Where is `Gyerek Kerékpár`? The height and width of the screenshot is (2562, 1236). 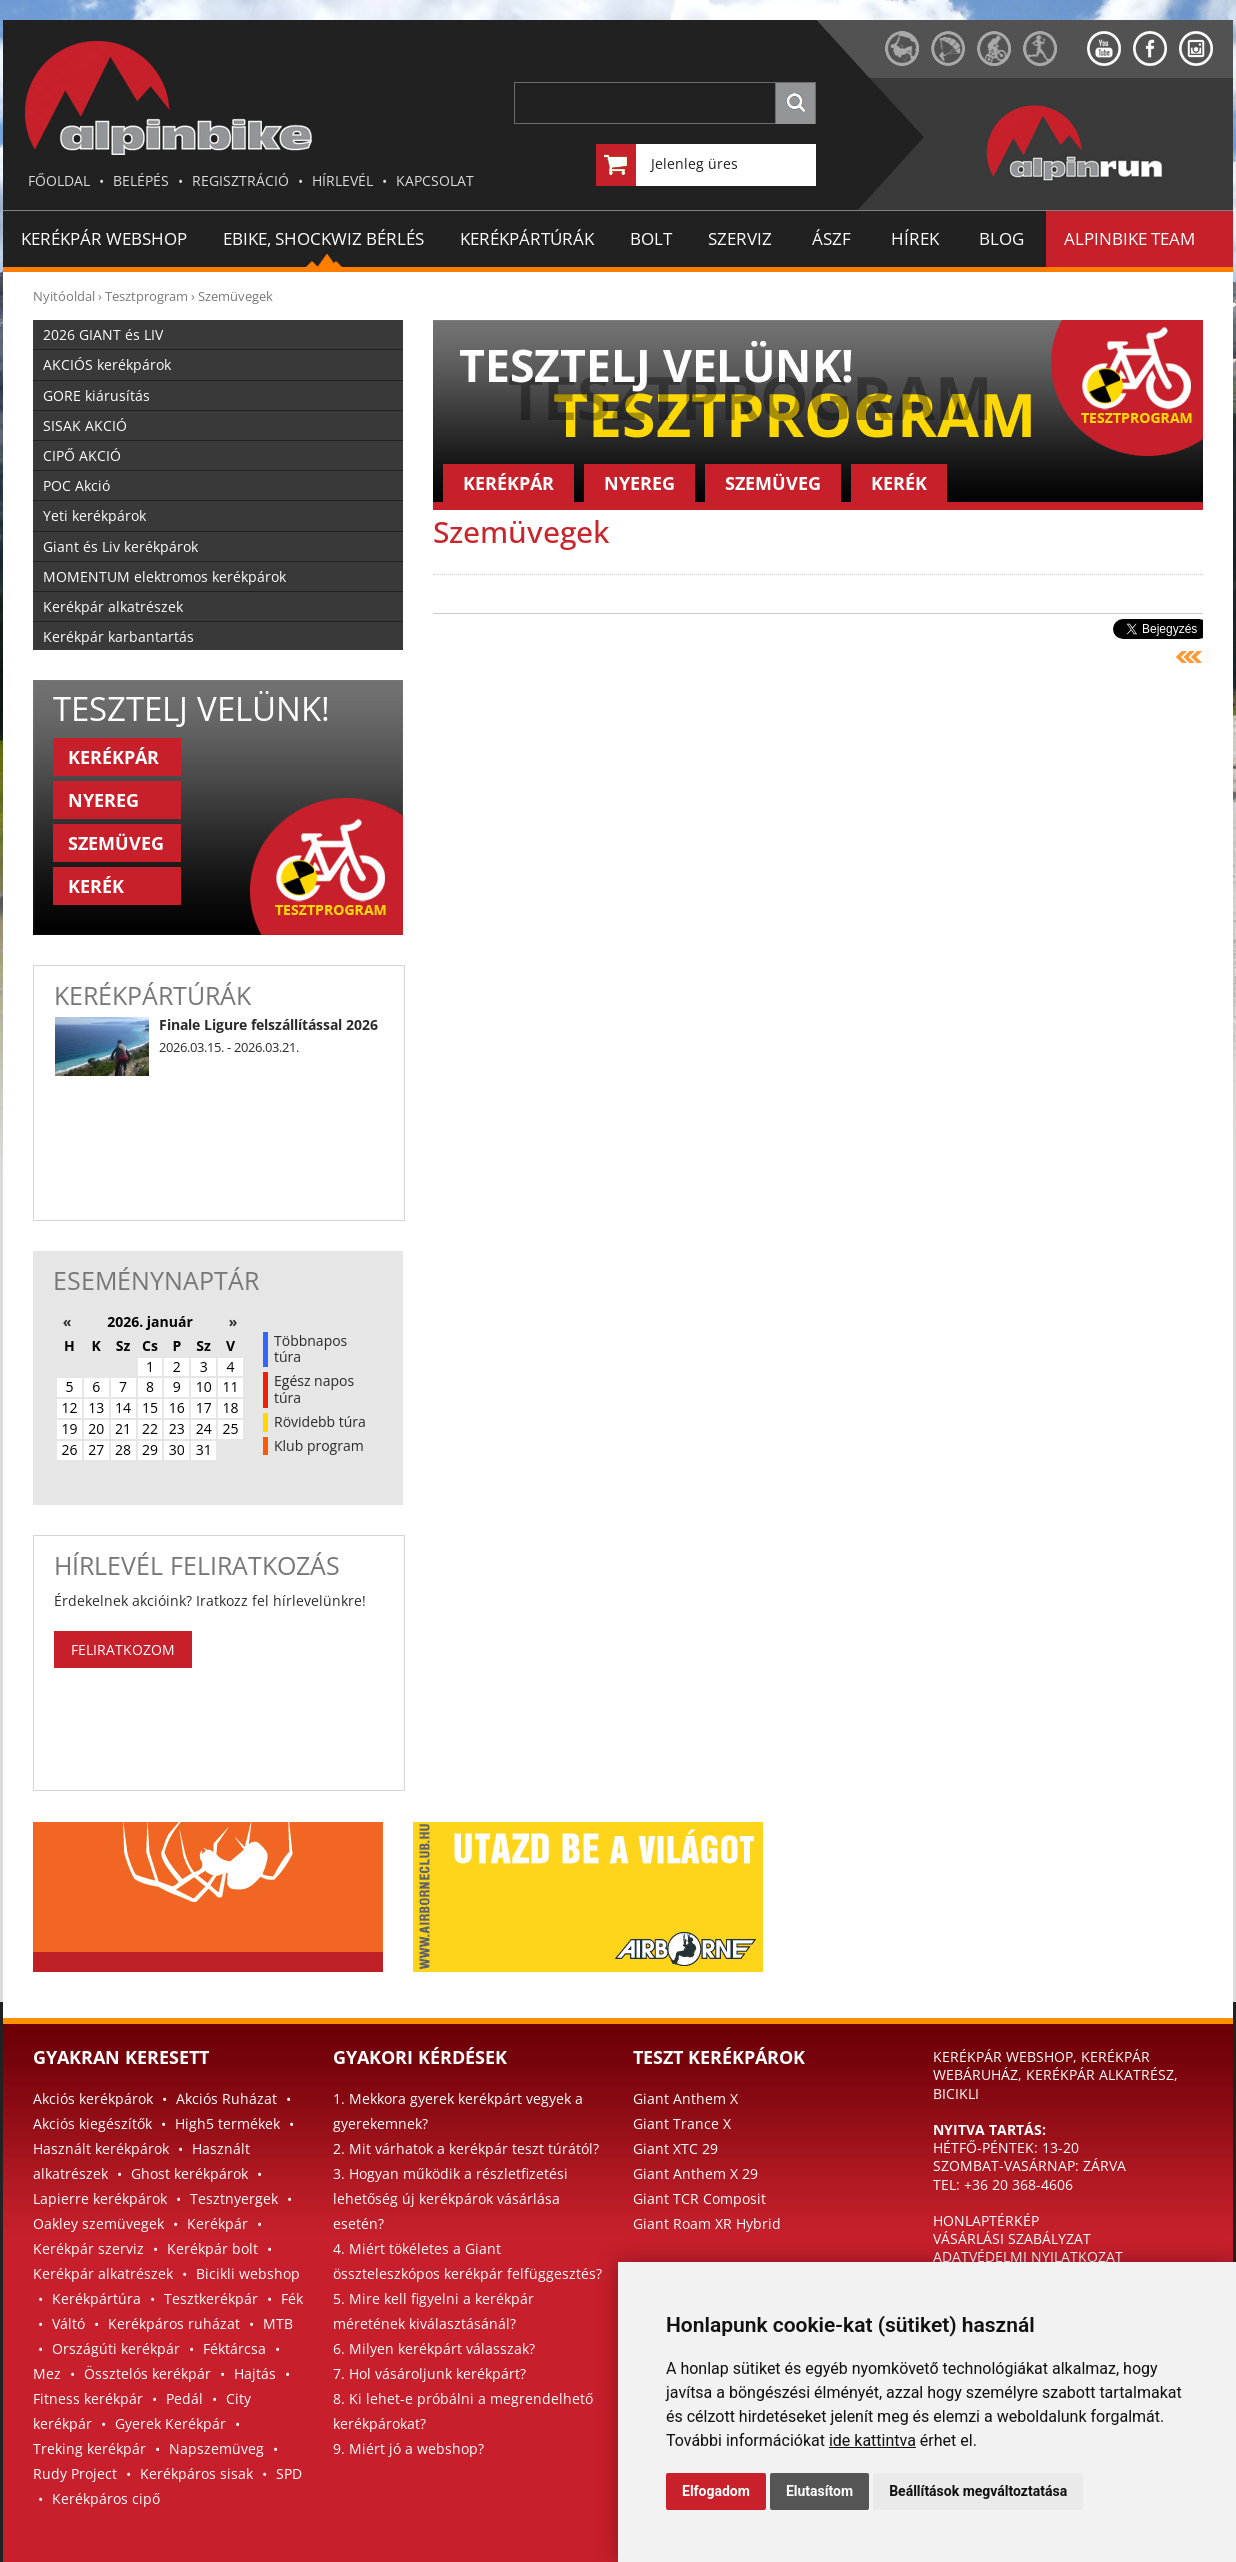 Gyerek Kerékpár is located at coordinates (170, 2423).